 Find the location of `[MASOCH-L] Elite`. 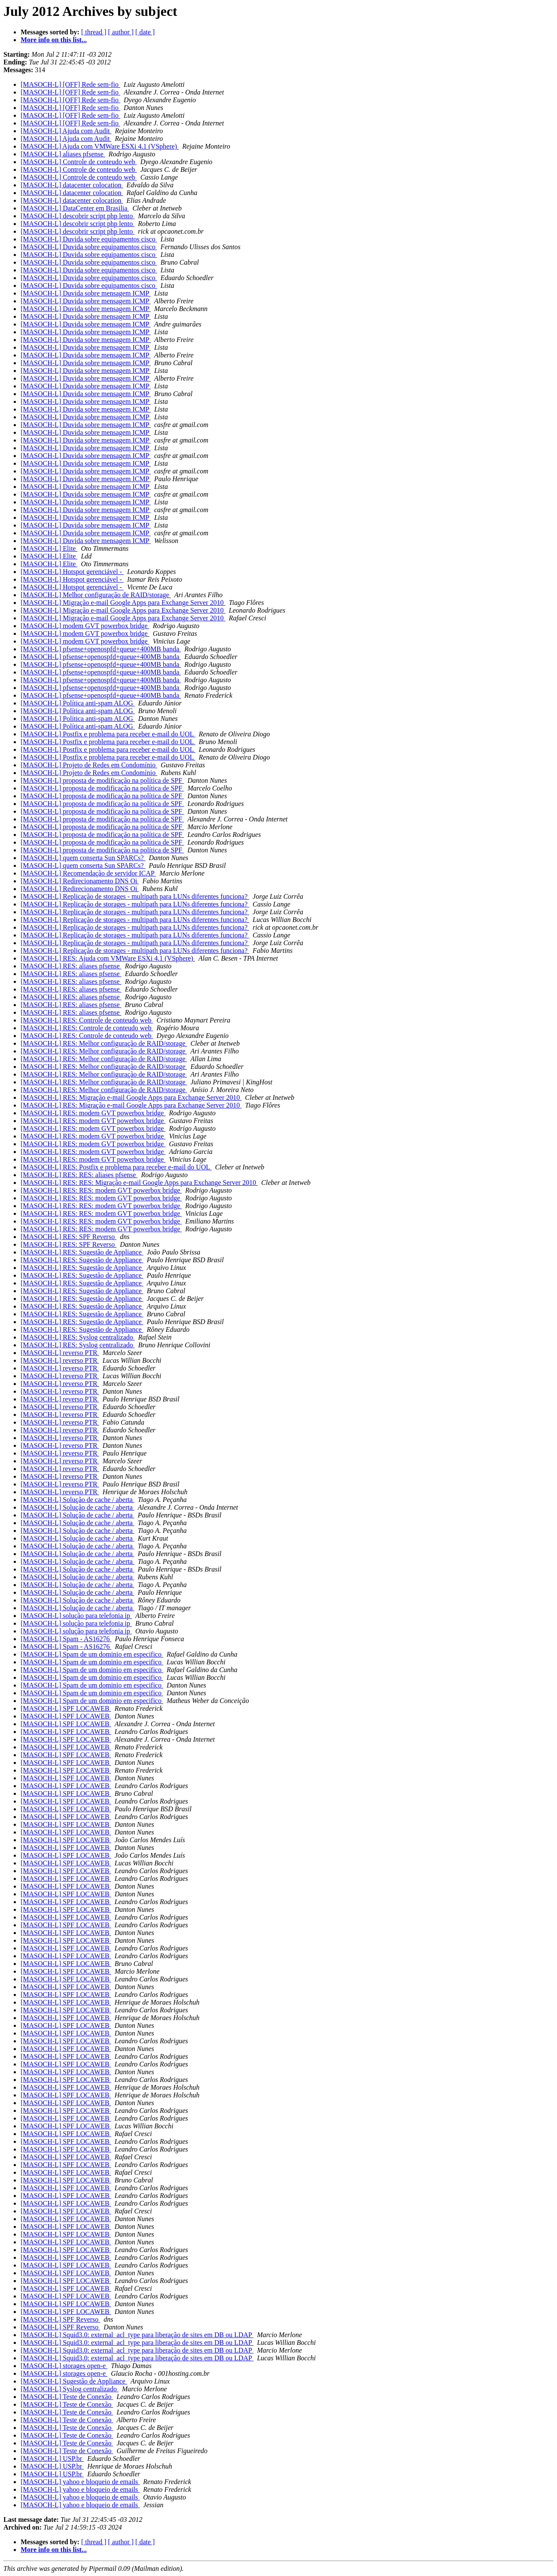

[MASOCH-L] Elite is located at coordinates (49, 548).